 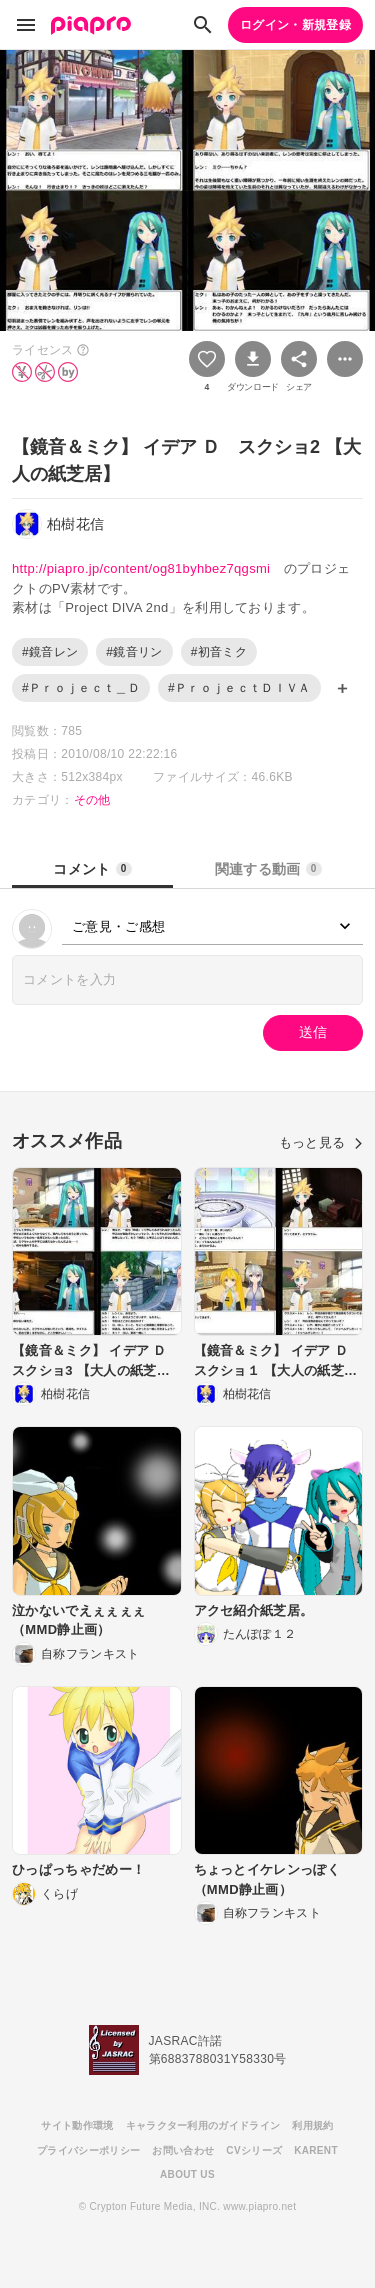 What do you see at coordinates (239, 688) in the screenshot?
I see `#ＰｒｏｊｅｃｔＤＩＶＡ` at bounding box center [239, 688].